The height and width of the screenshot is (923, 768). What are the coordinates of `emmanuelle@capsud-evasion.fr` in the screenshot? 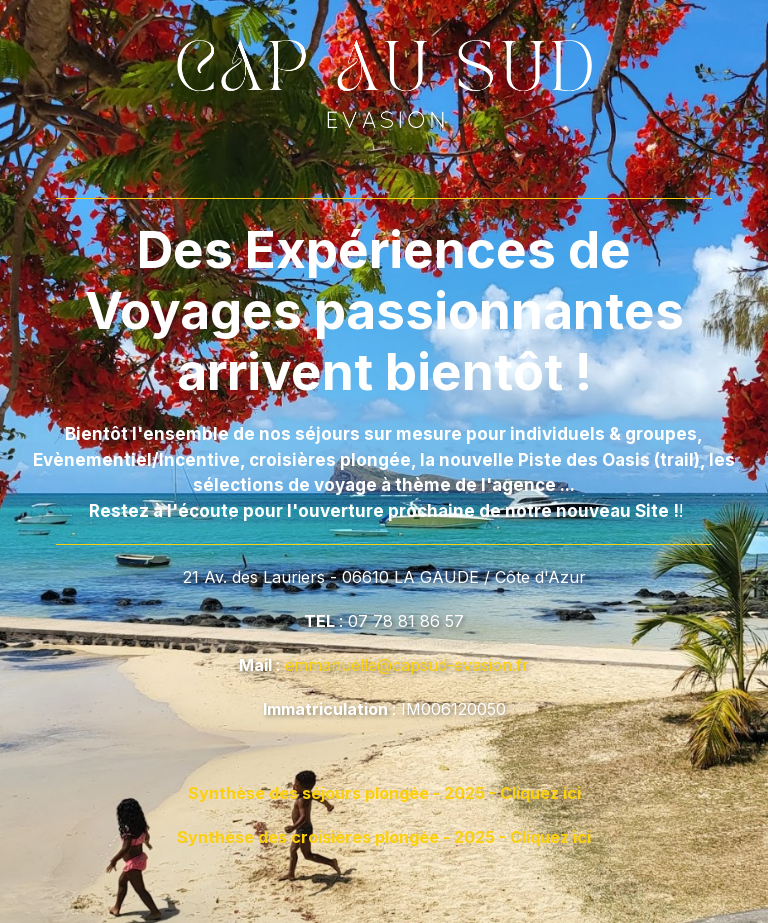 It's located at (407, 665).